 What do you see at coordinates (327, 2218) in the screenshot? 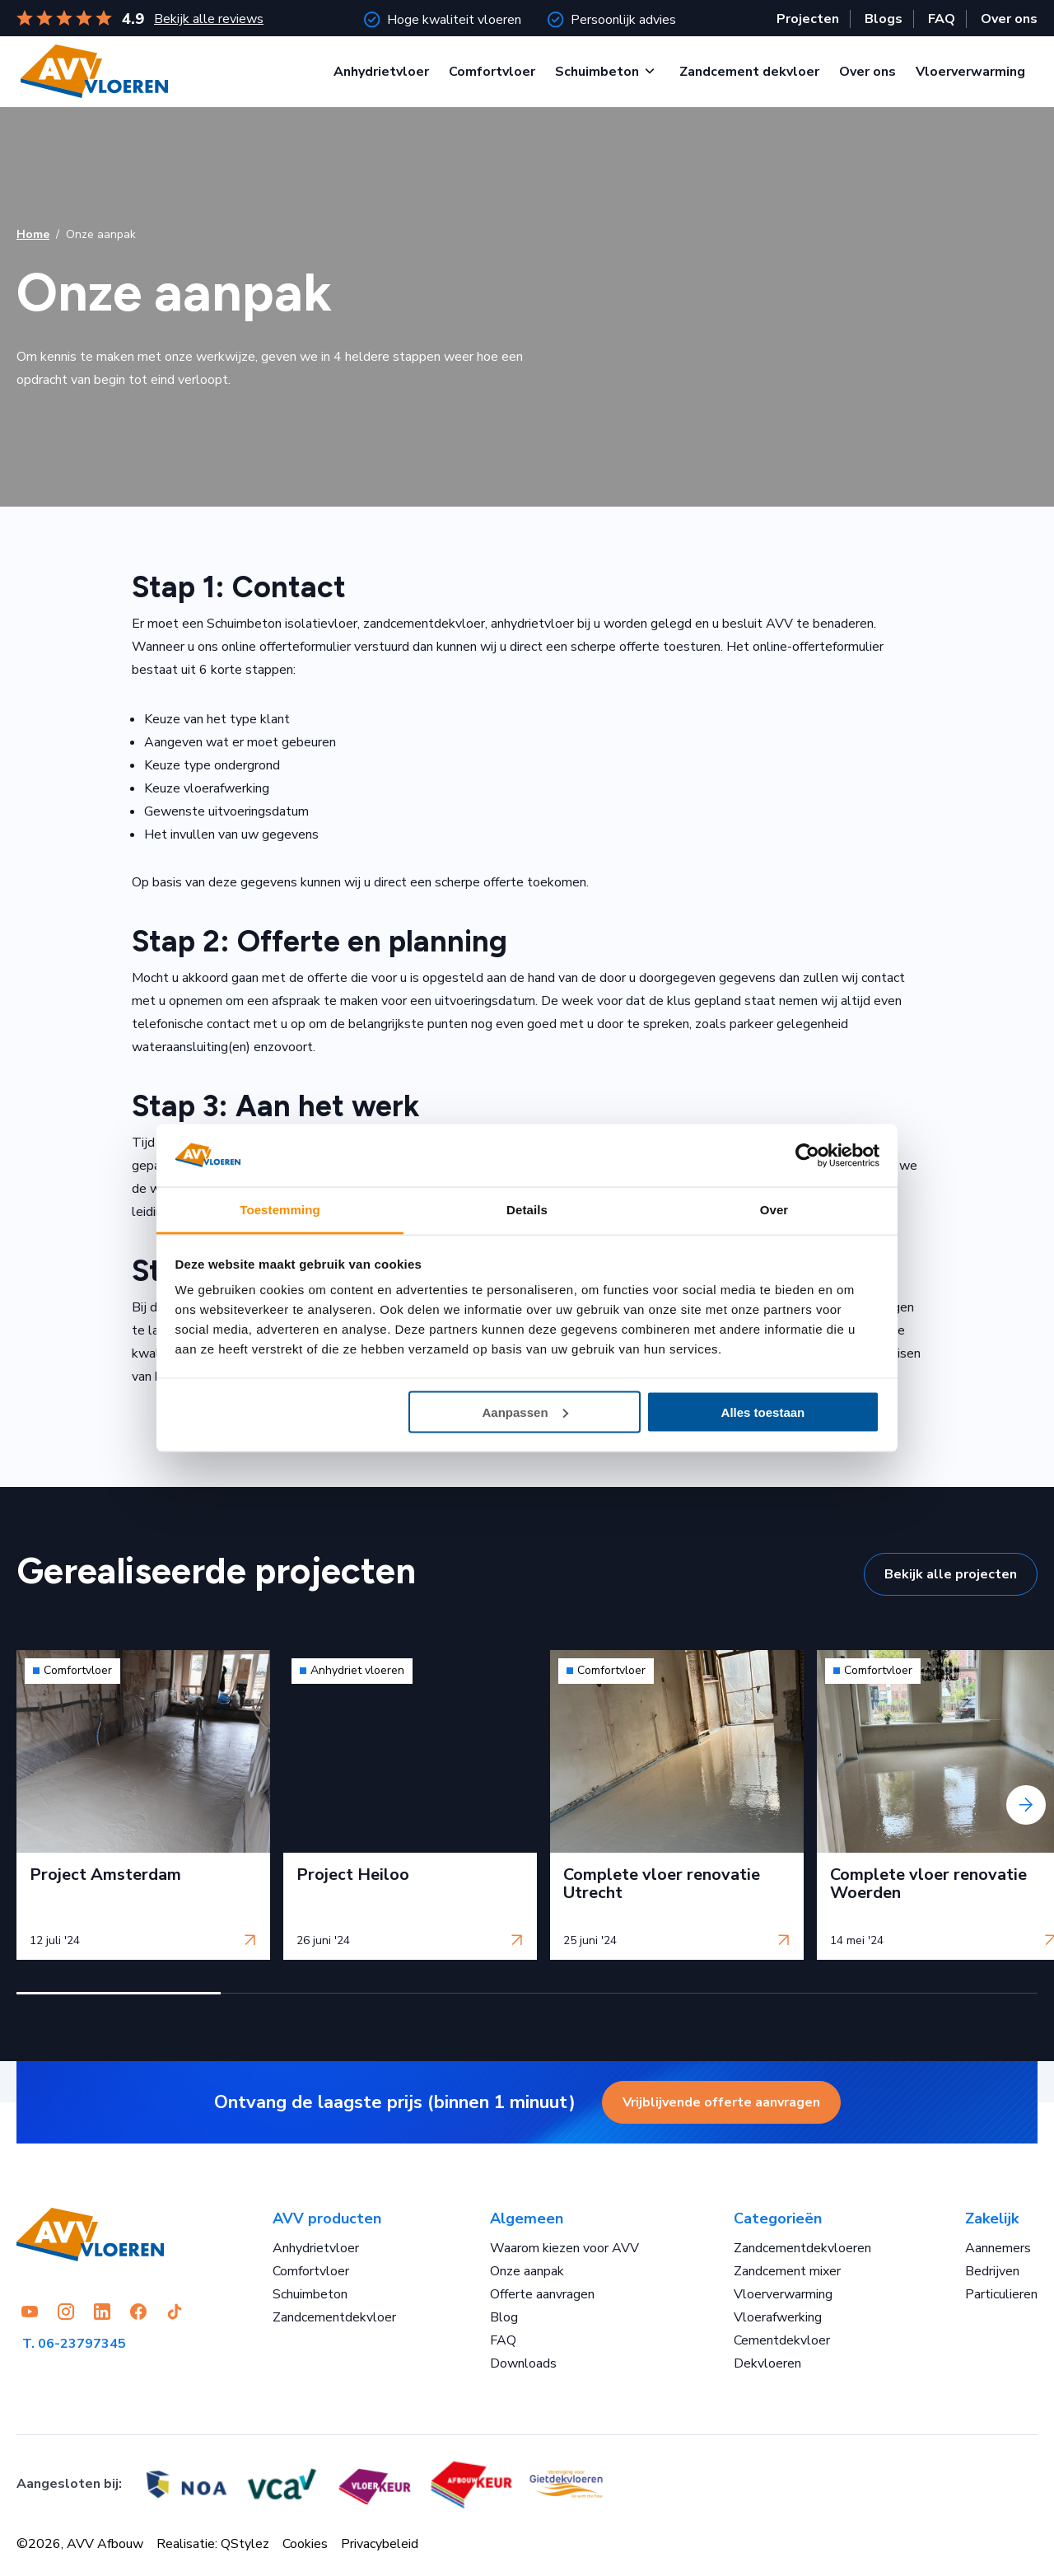
I see `AVV producten` at bounding box center [327, 2218].